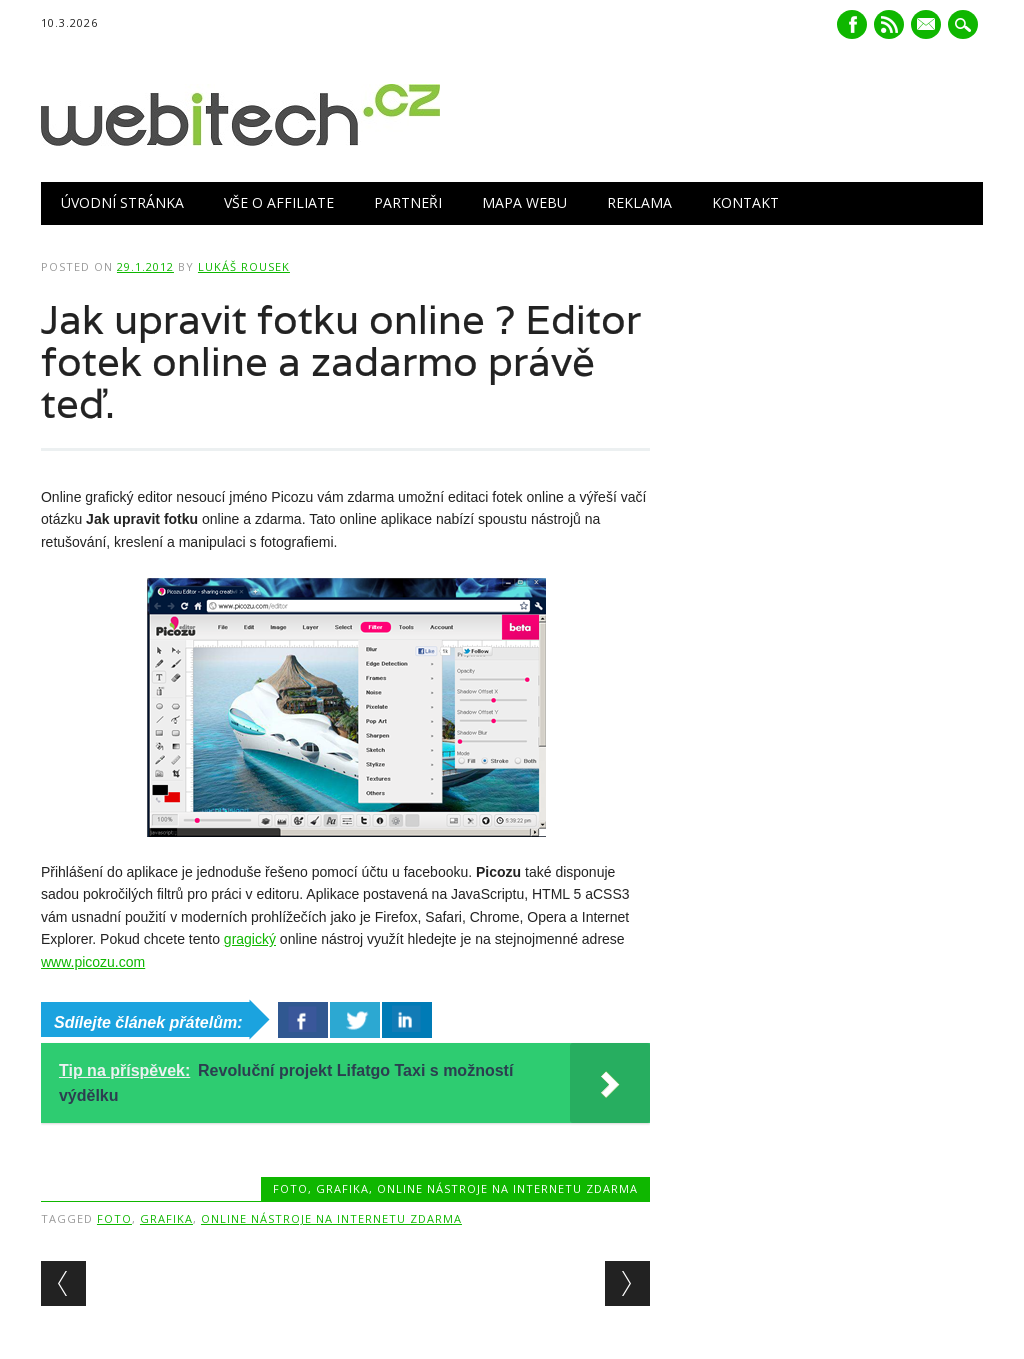 Image resolution: width=1024 pixels, height=1359 pixels. Describe the element at coordinates (279, 202) in the screenshot. I see `Vše o Affiliate` at that location.